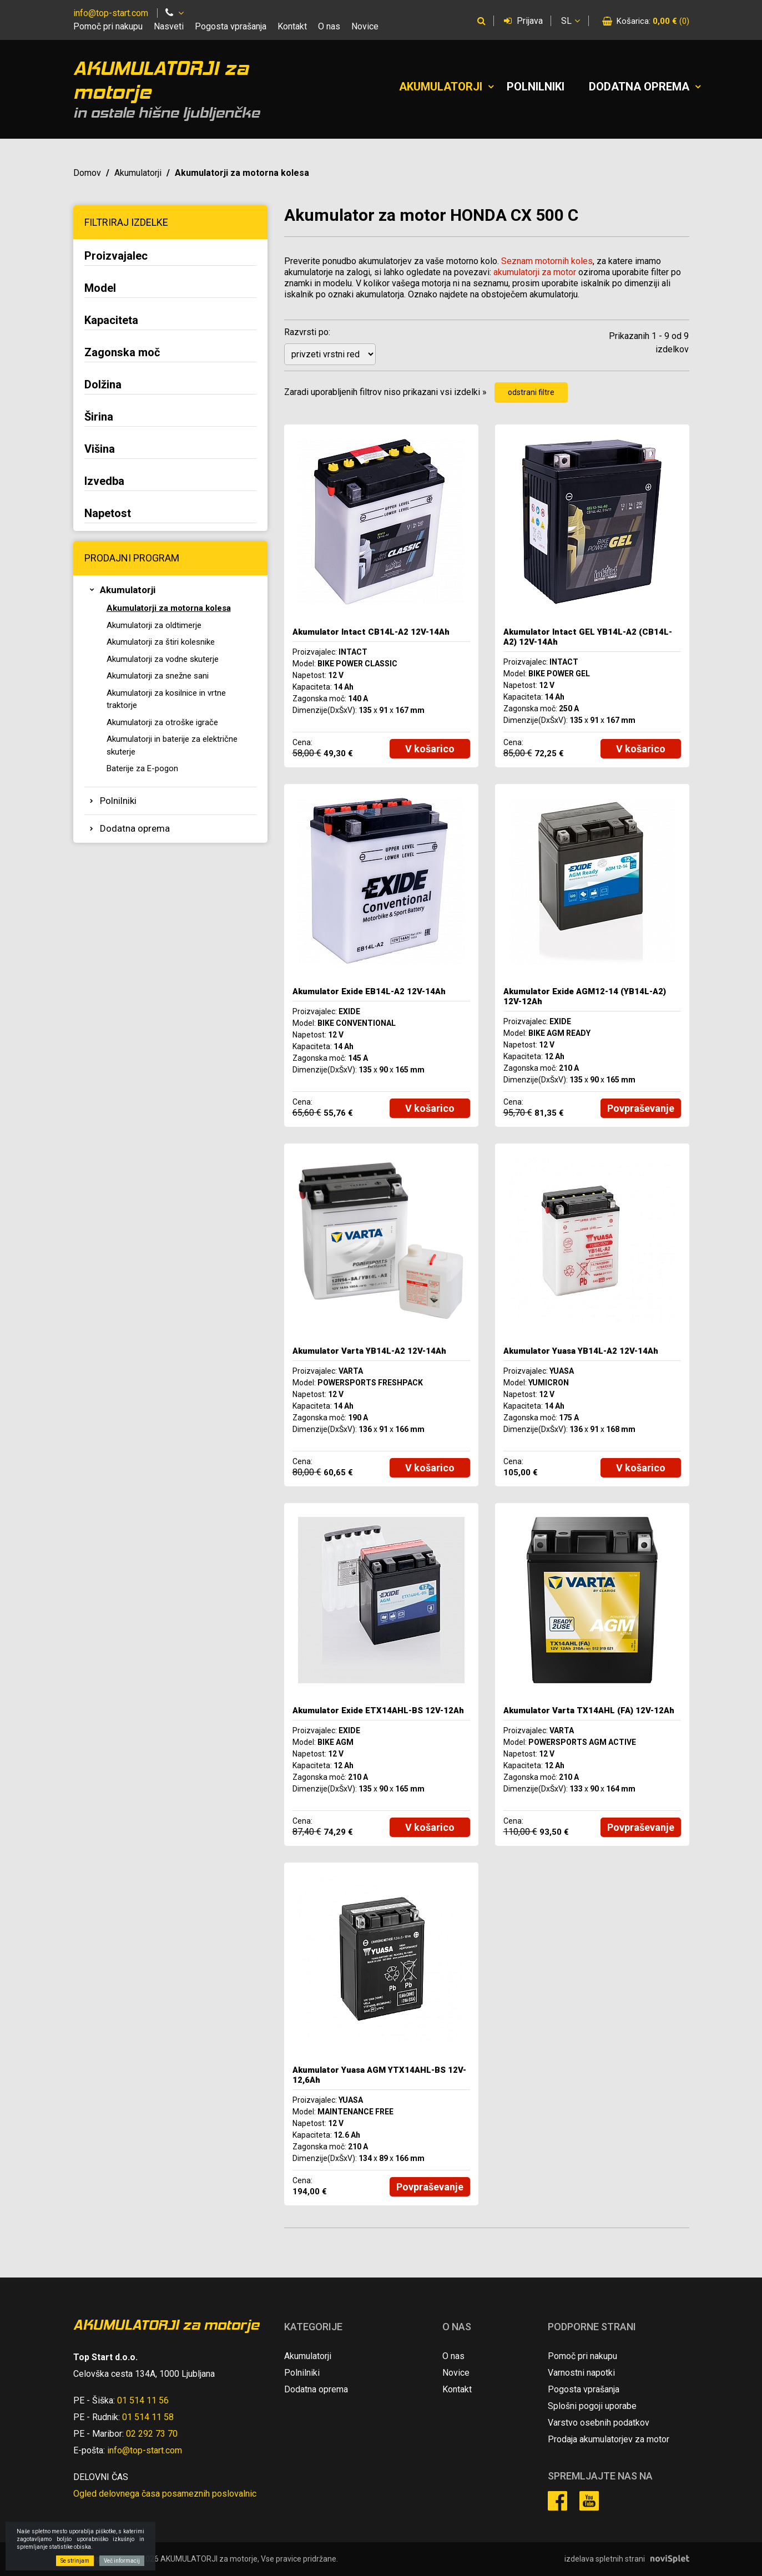  I want to click on Akumulator Varta TX14AHL (FA) 12V-12Ah, so click(588, 1710).